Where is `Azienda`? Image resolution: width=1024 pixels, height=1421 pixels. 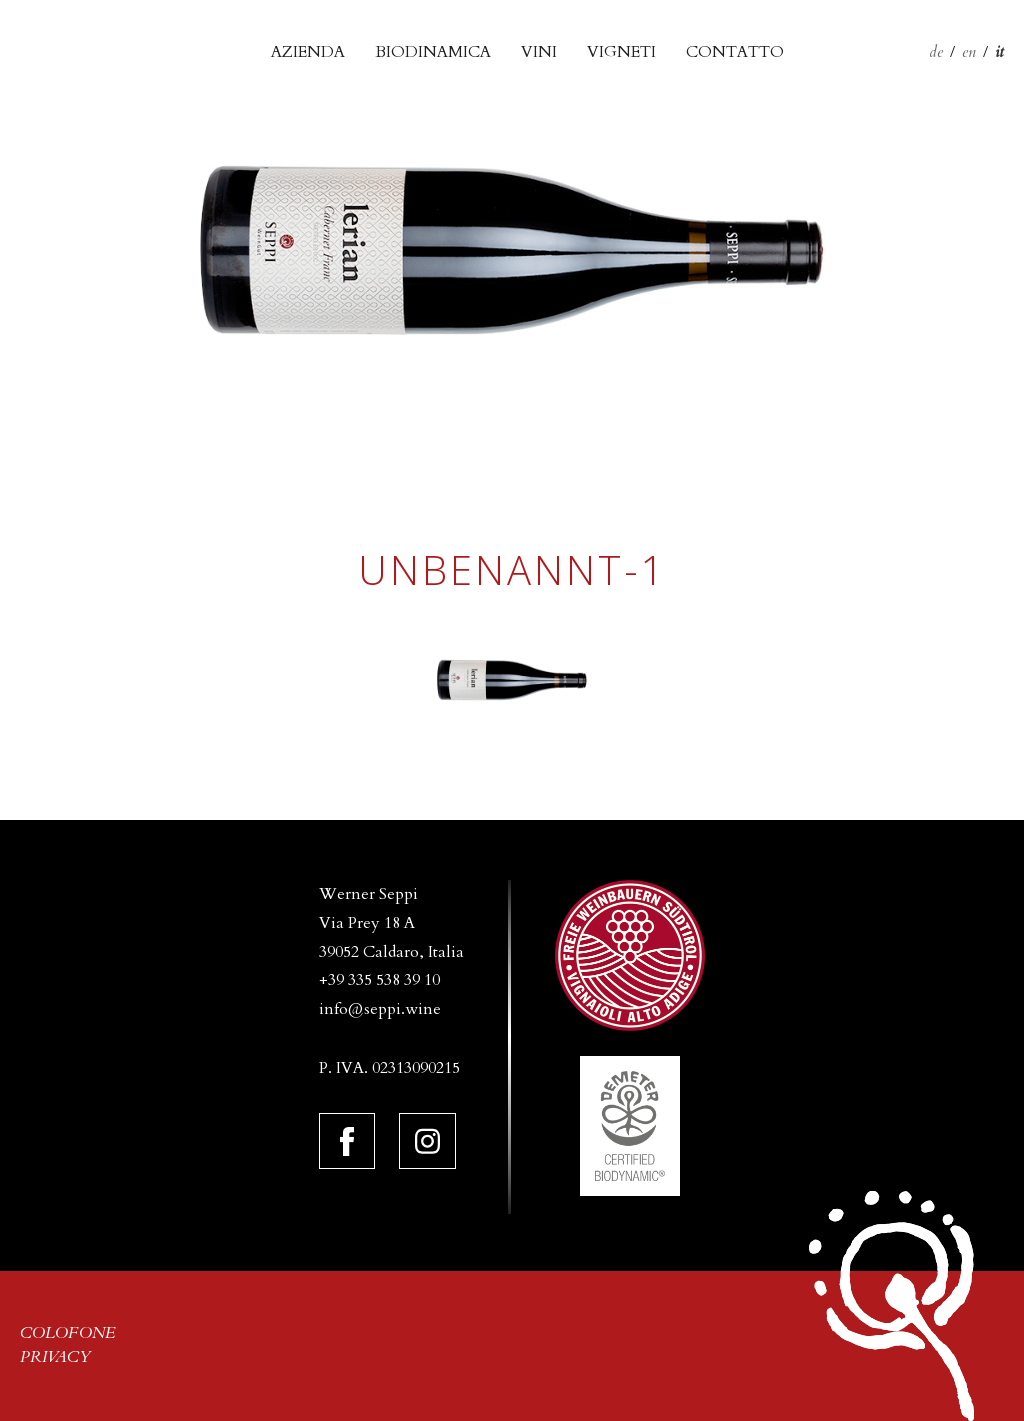
Azienda is located at coordinates (308, 52).